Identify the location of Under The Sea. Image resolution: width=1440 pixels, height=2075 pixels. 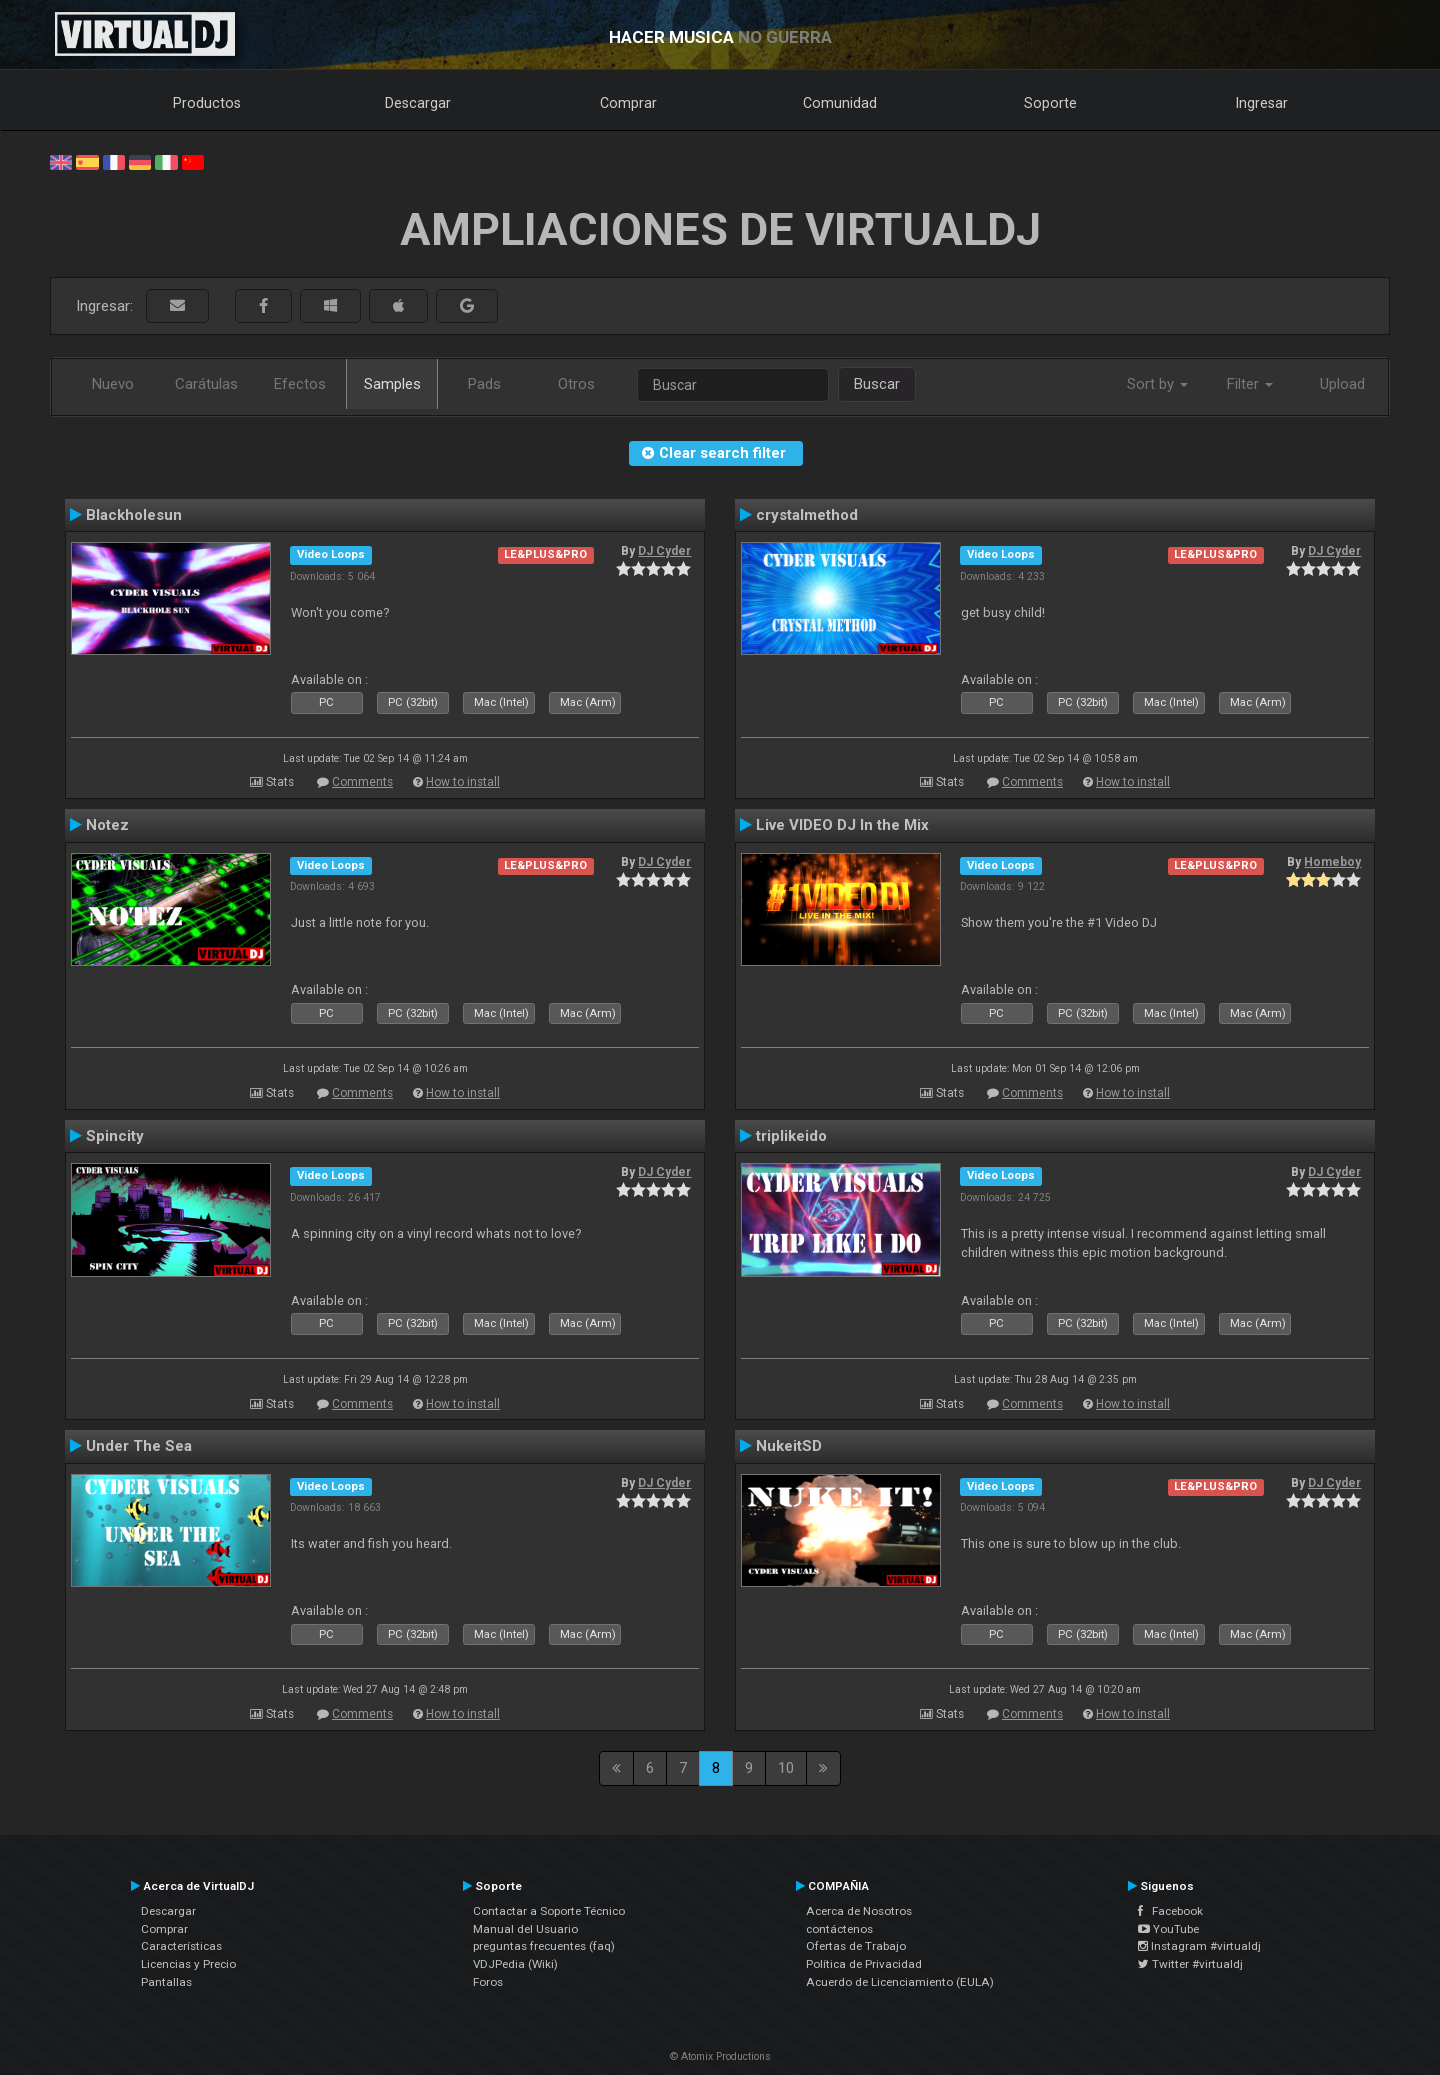
(139, 1446).